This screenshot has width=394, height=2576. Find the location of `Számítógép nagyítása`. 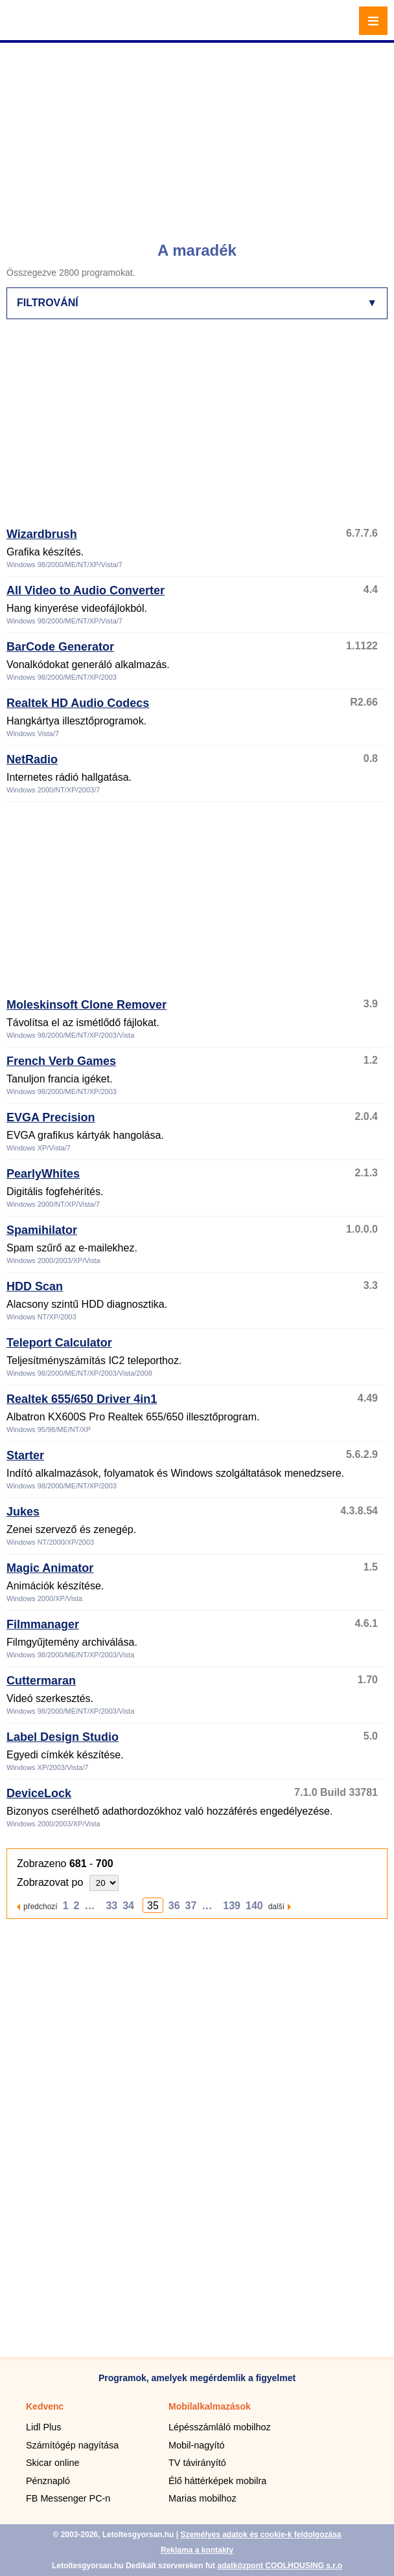

Számítógép nagyítása is located at coordinates (72, 2445).